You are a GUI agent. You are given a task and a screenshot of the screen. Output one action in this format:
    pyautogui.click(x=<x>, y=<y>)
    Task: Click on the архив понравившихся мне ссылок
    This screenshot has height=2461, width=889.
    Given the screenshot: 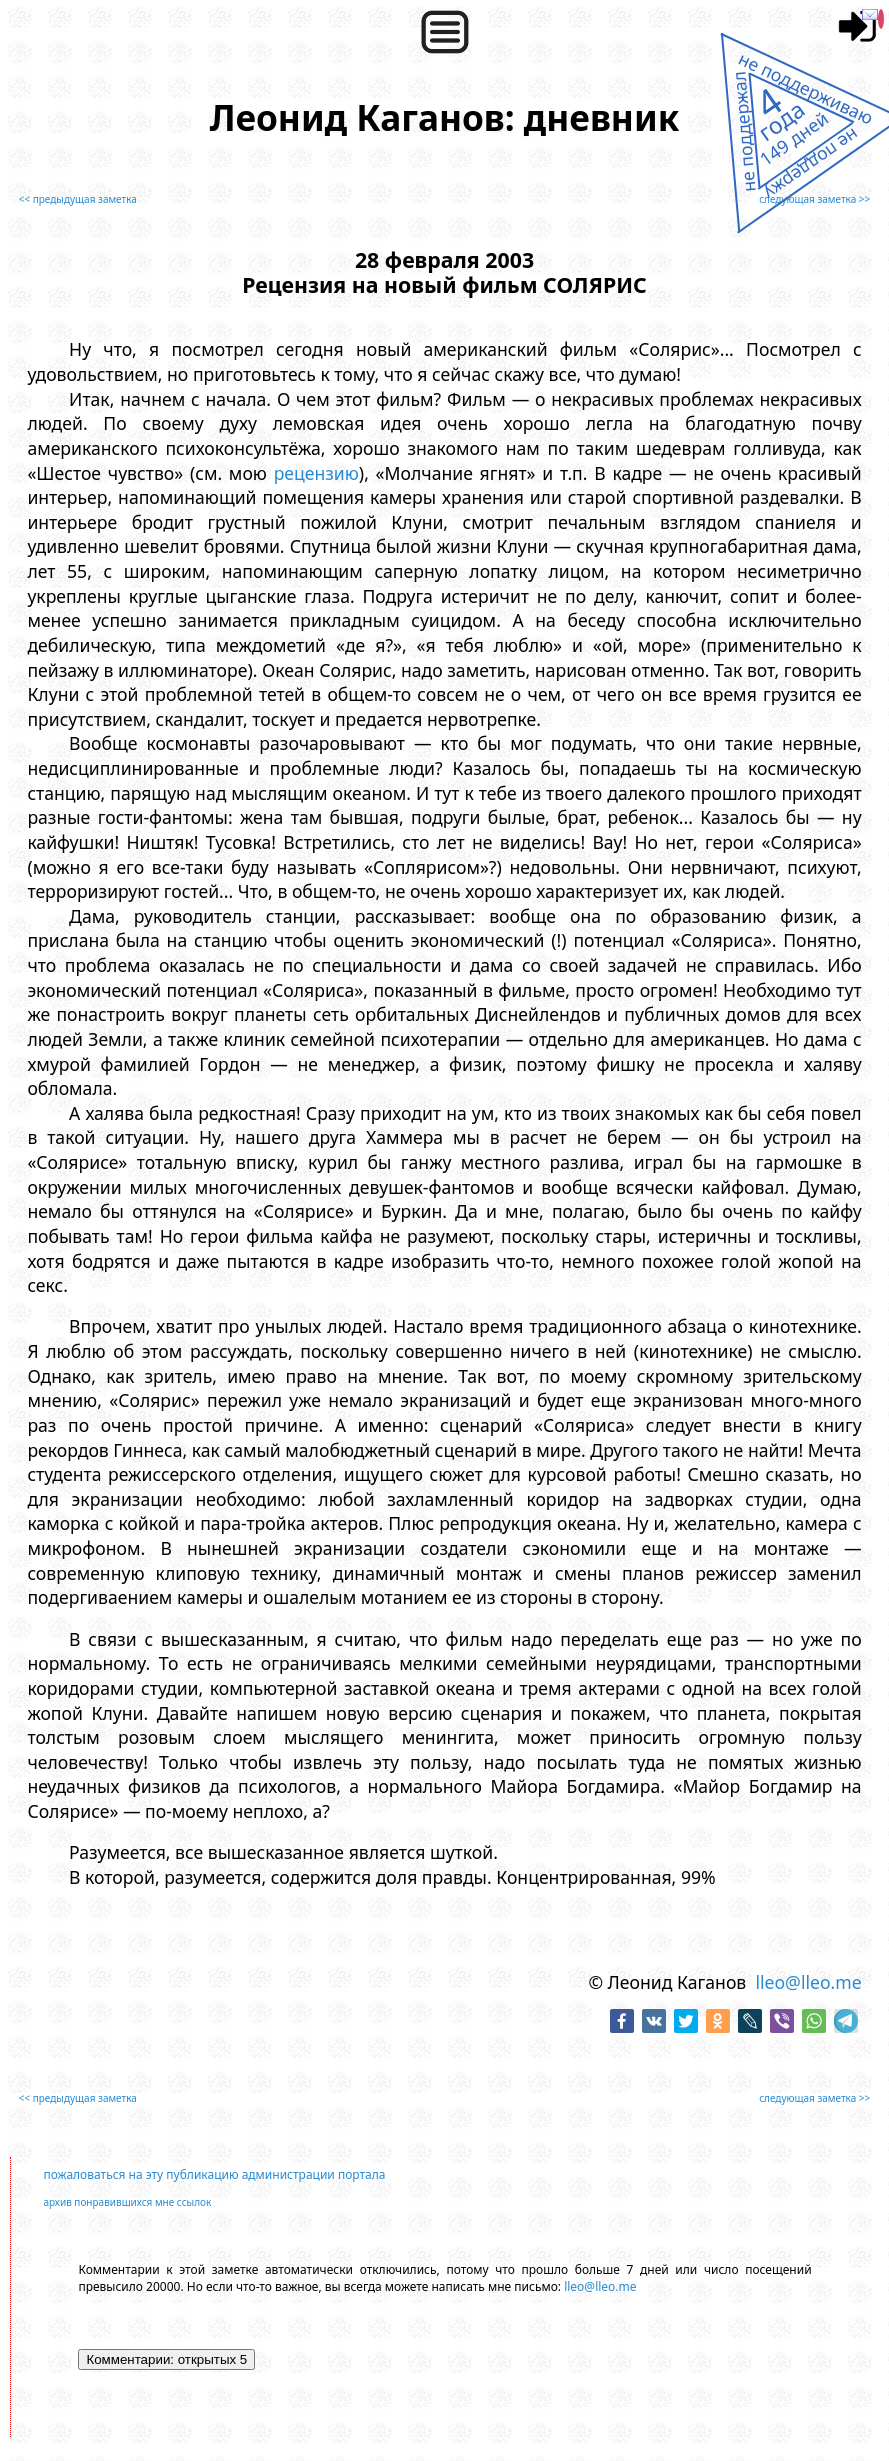 What is the action you would take?
    pyautogui.click(x=127, y=2202)
    